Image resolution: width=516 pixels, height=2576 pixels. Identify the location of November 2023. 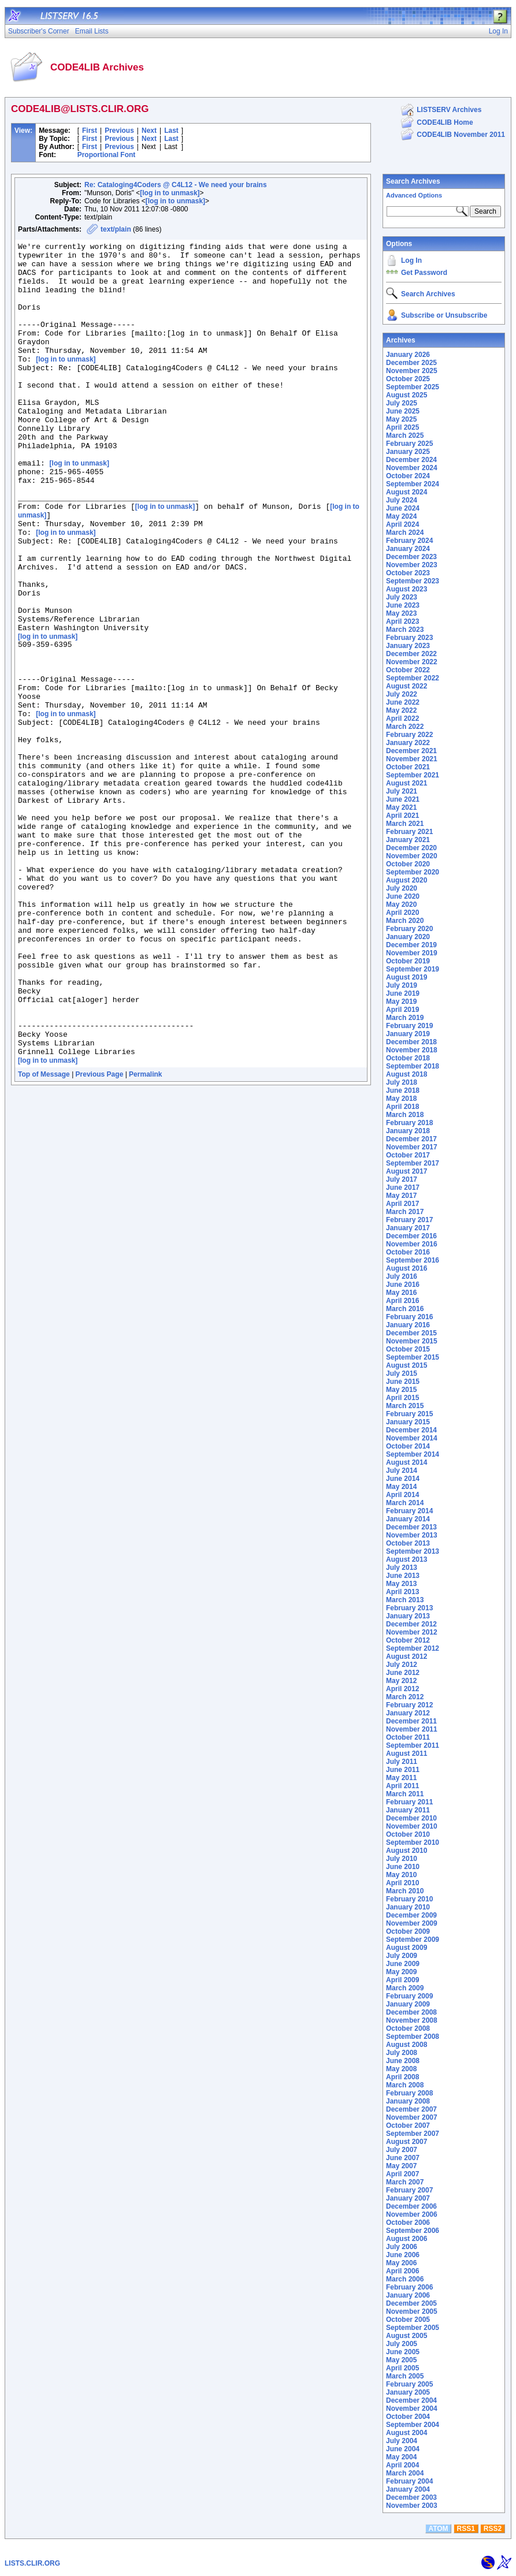
(411, 565).